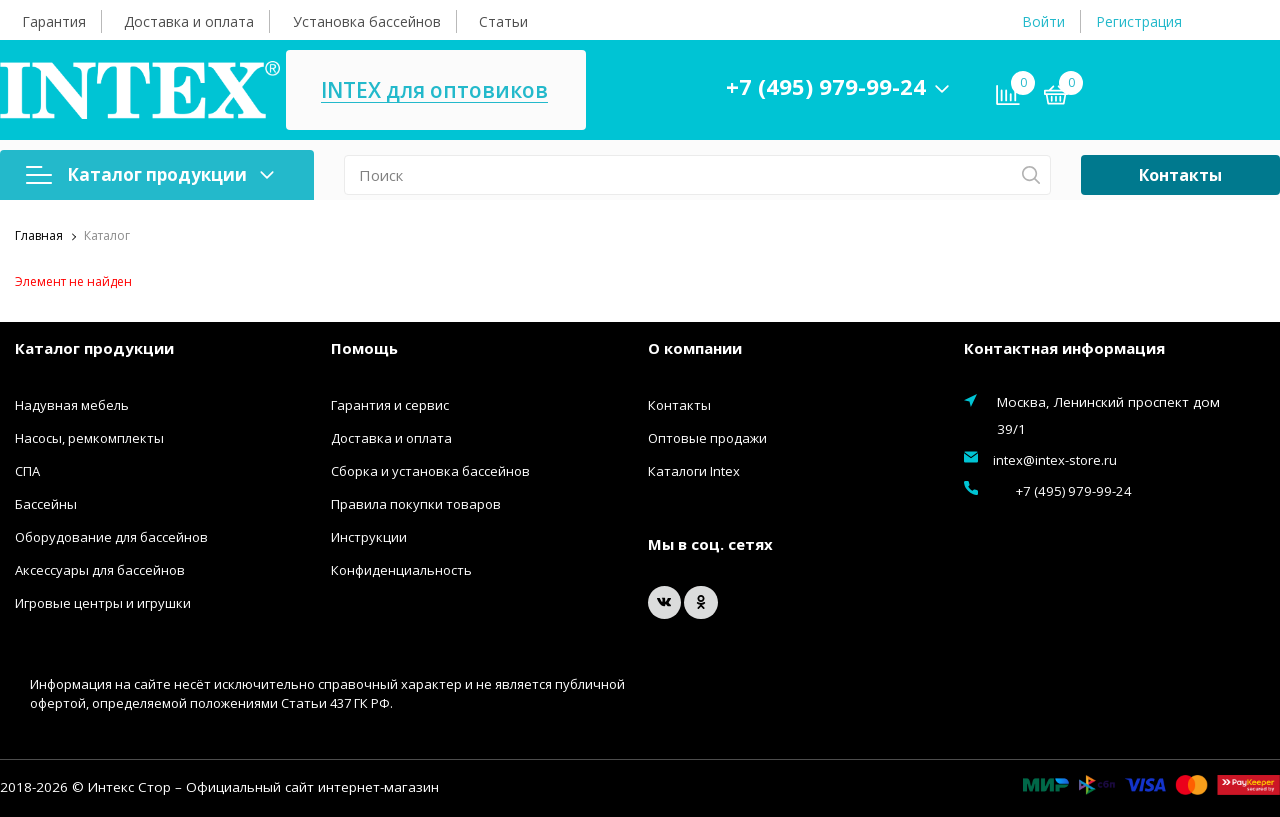 This screenshot has height=817, width=1280. What do you see at coordinates (1043, 21) in the screenshot?
I see `Войти` at bounding box center [1043, 21].